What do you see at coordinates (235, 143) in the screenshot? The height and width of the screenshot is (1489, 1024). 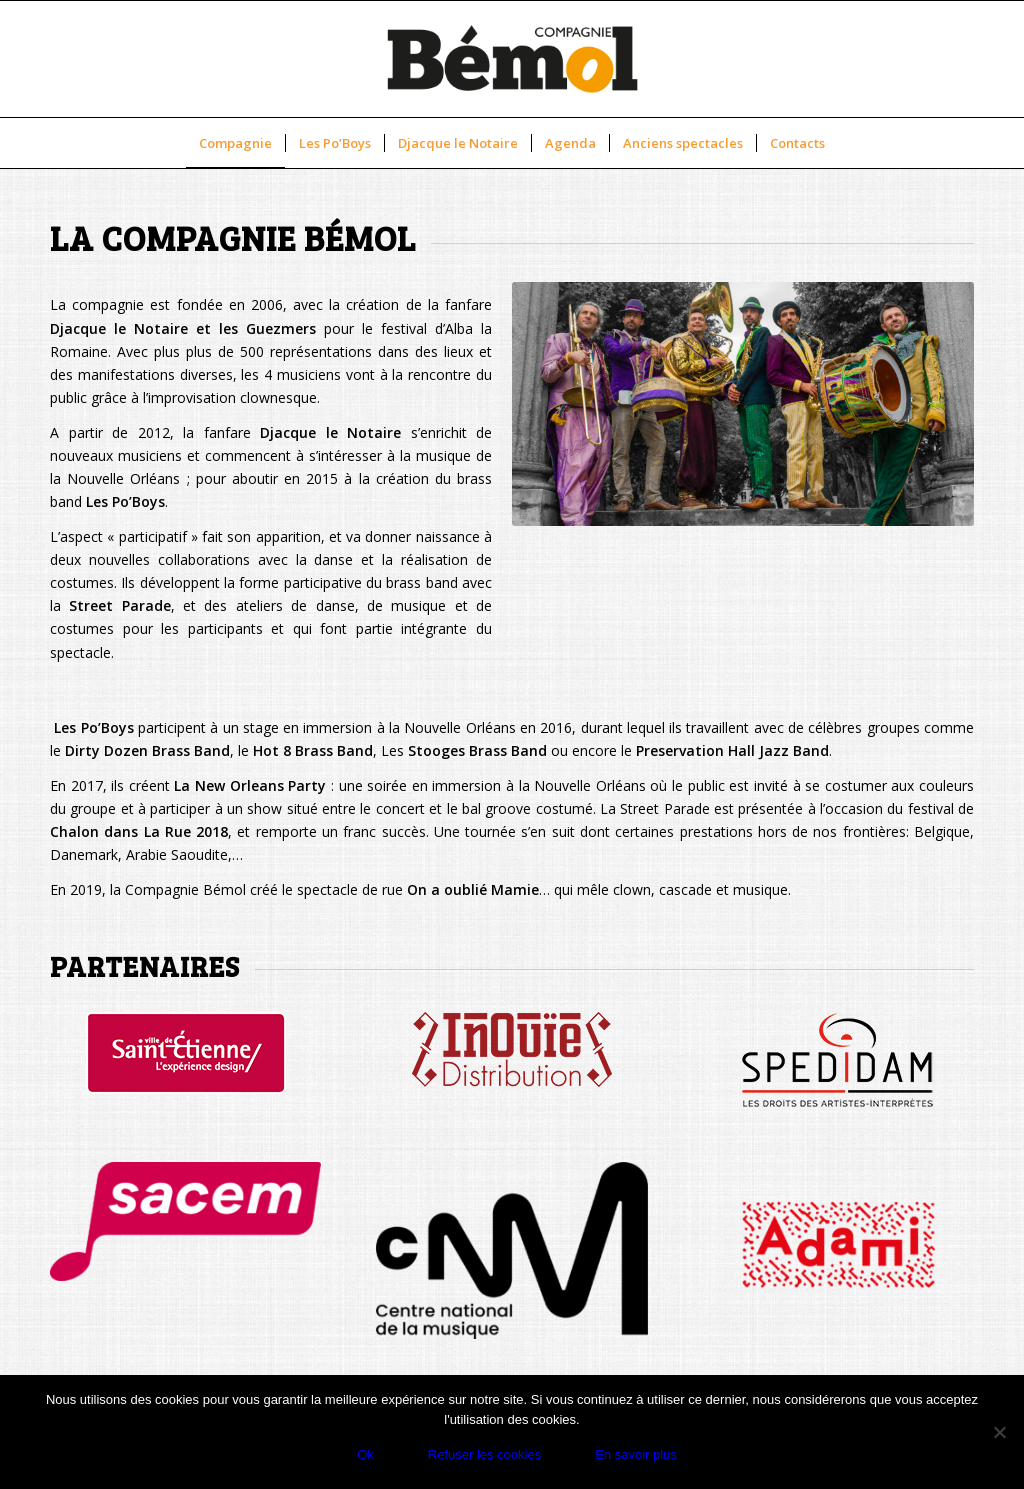 I see `[menuitem]` at bounding box center [235, 143].